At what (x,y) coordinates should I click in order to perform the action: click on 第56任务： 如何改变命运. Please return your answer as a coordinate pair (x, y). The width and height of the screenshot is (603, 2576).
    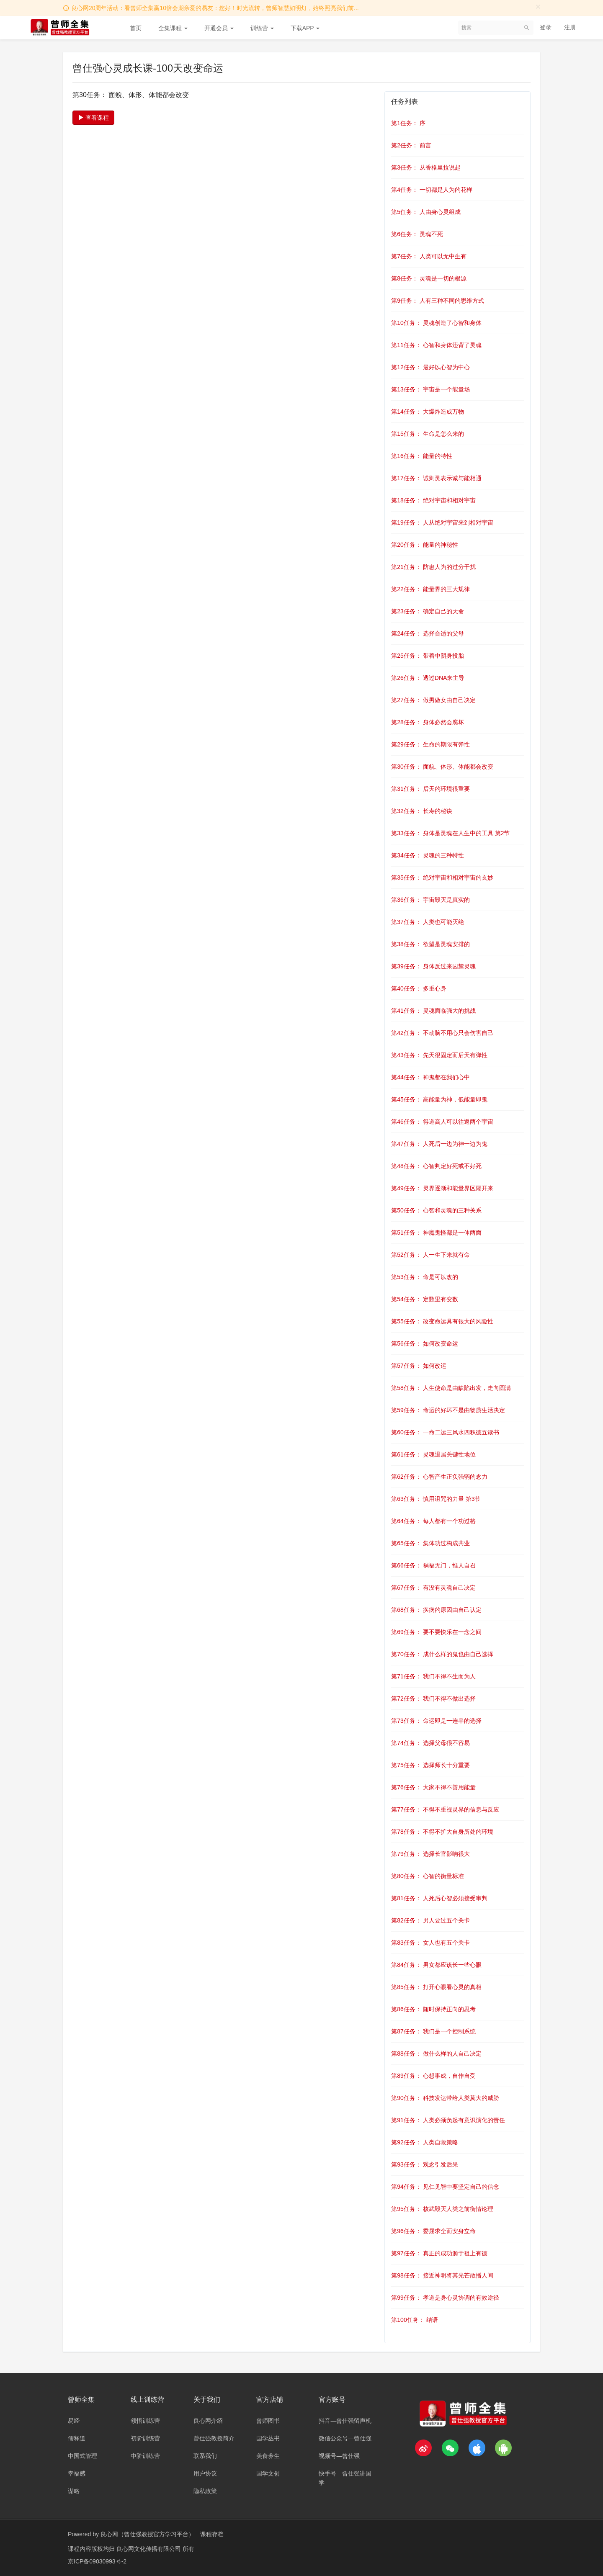
    Looking at the image, I should click on (424, 1343).